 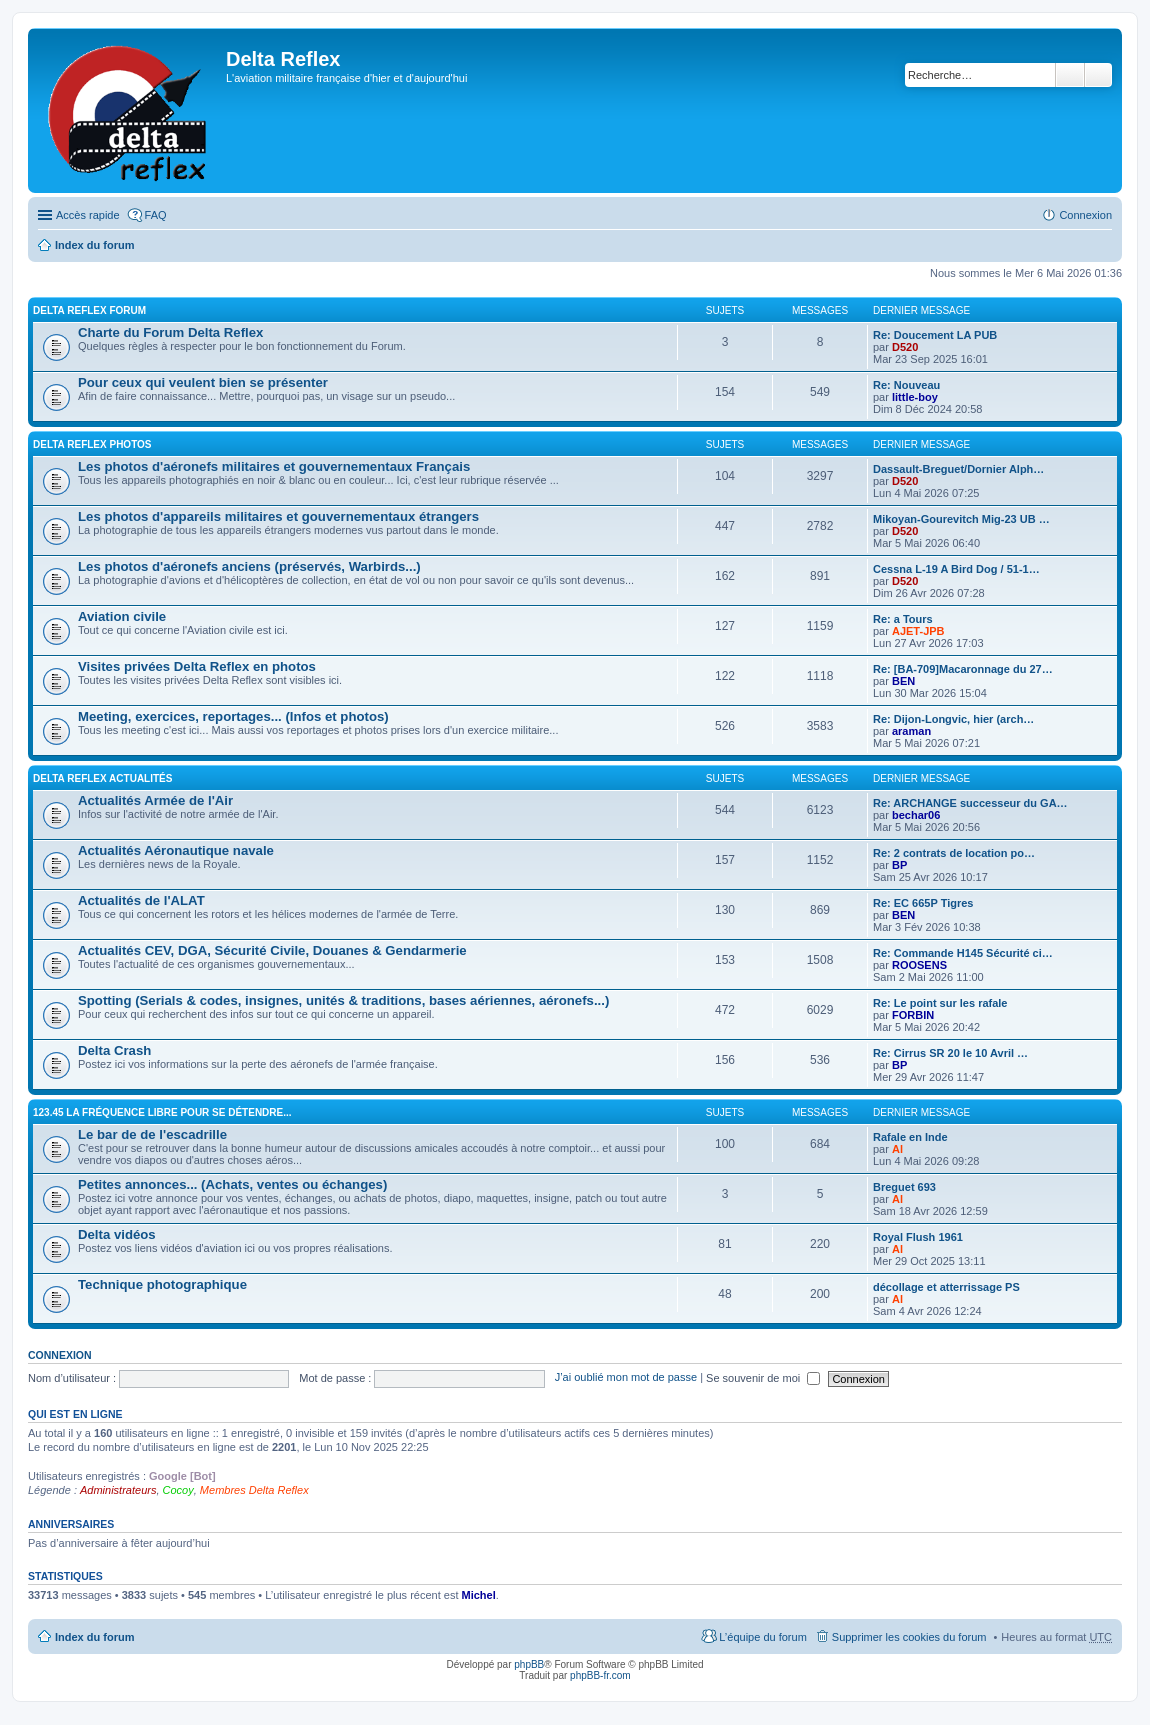 What do you see at coordinates (92, 444) in the screenshot?
I see `Delta Reflex Photos` at bounding box center [92, 444].